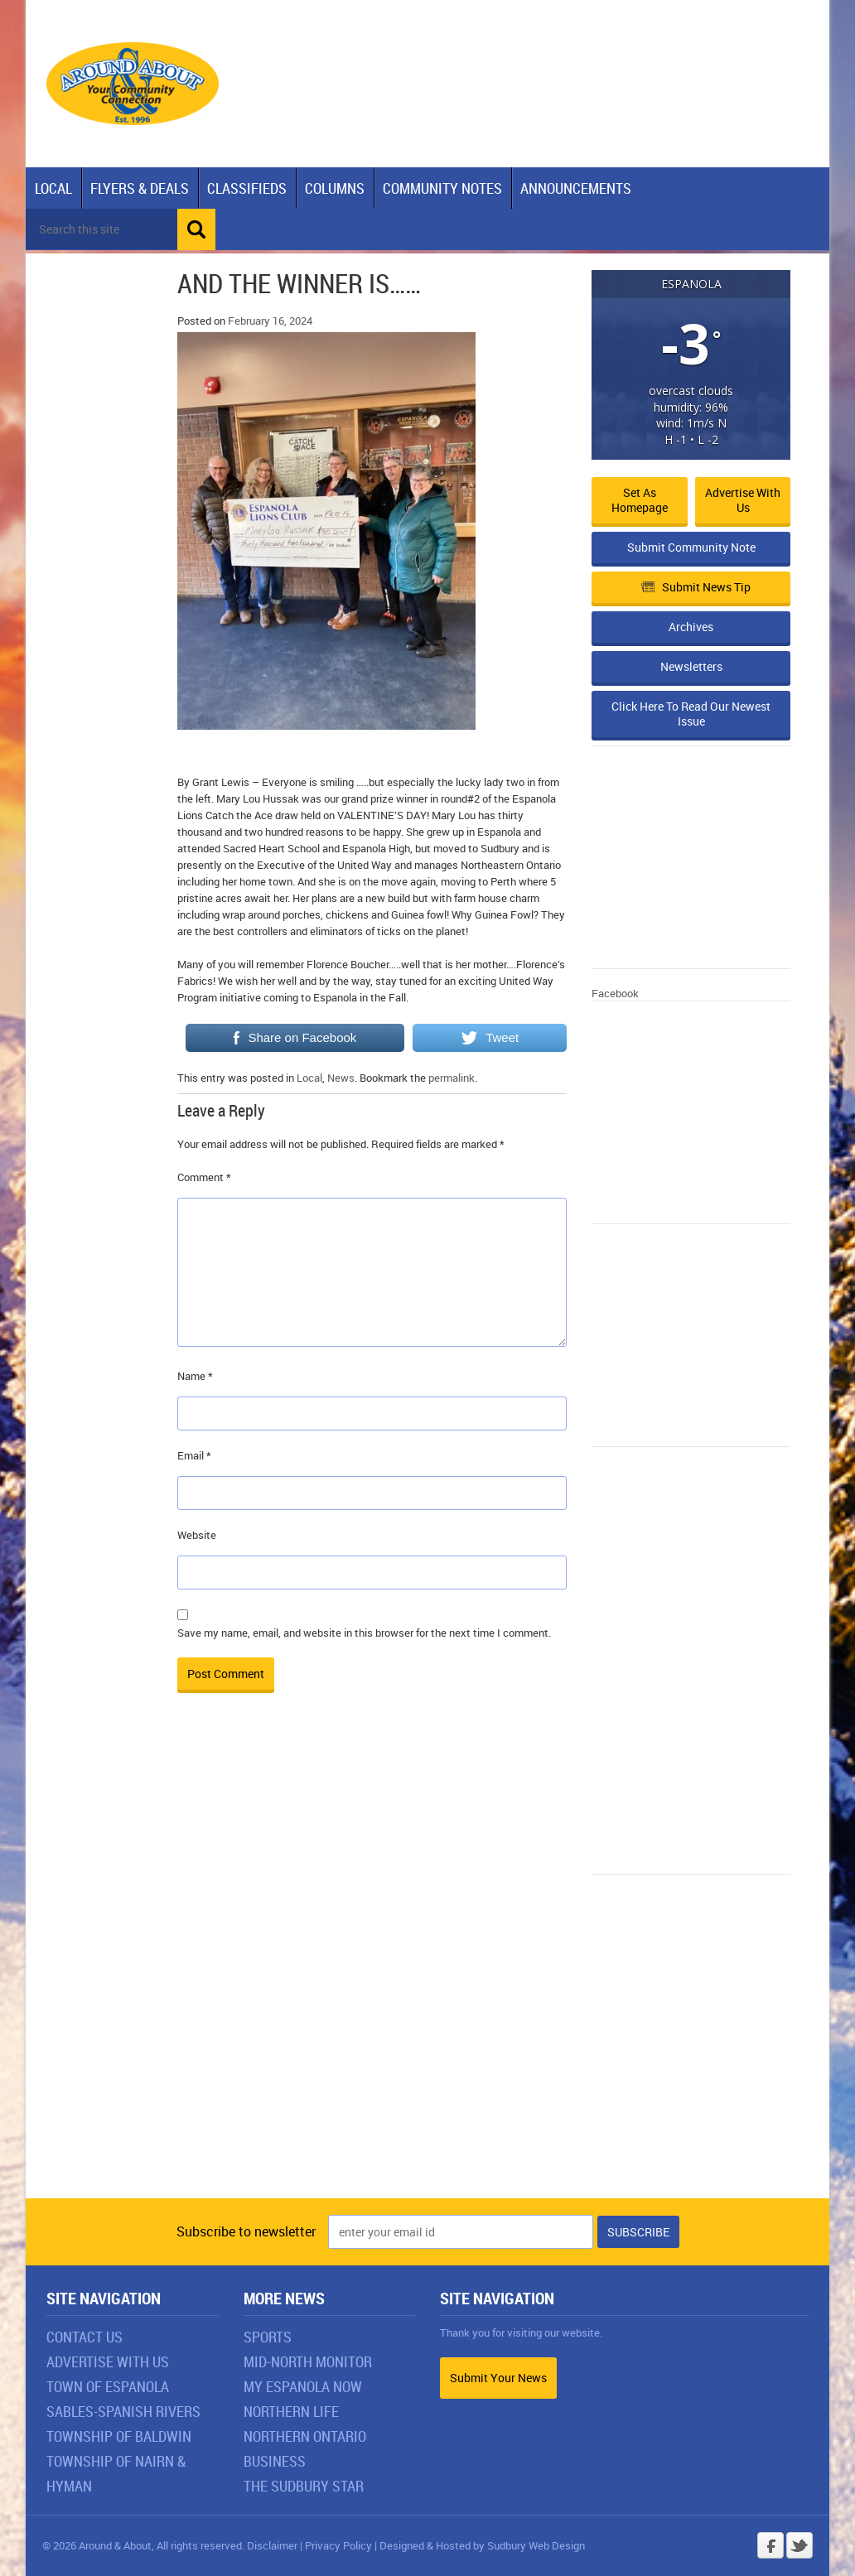 This screenshot has width=855, height=2576. I want to click on Announcements, so click(575, 188).